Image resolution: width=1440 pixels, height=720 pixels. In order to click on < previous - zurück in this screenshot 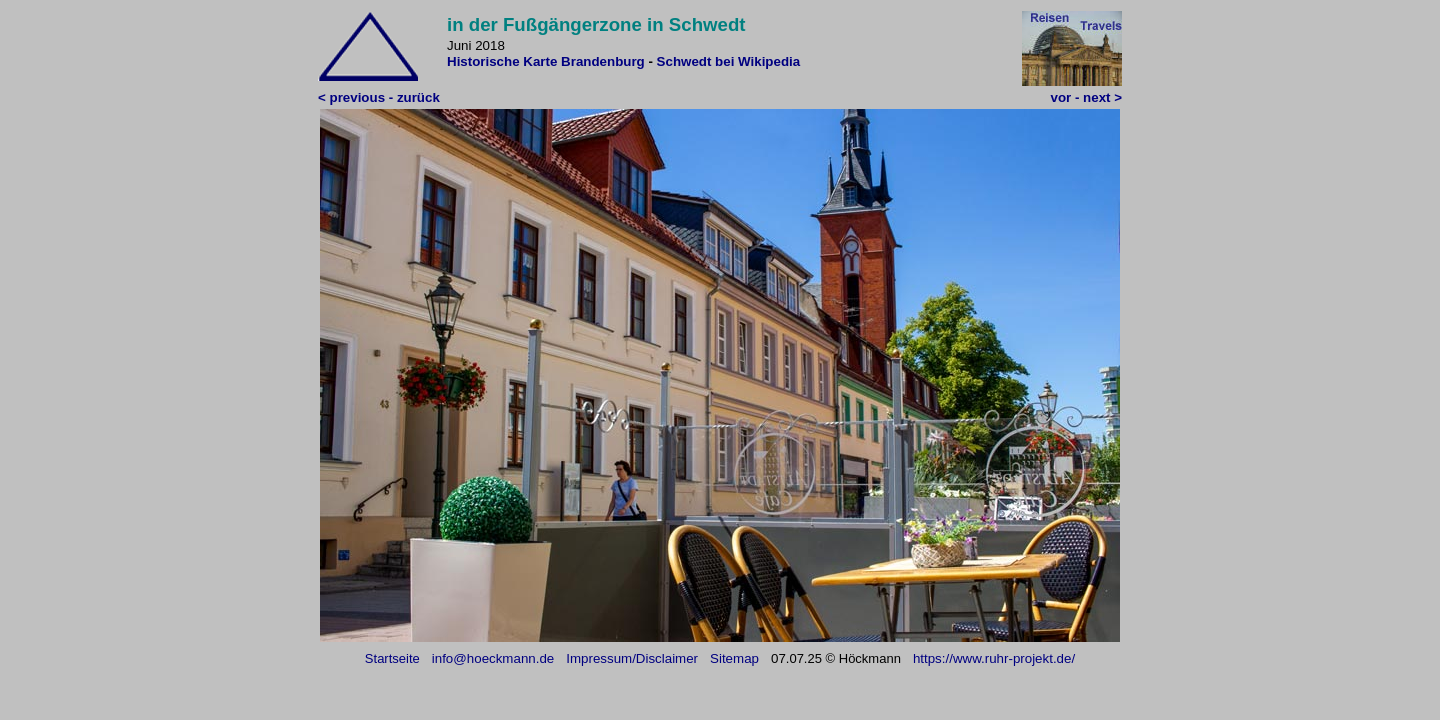, I will do `click(379, 97)`.